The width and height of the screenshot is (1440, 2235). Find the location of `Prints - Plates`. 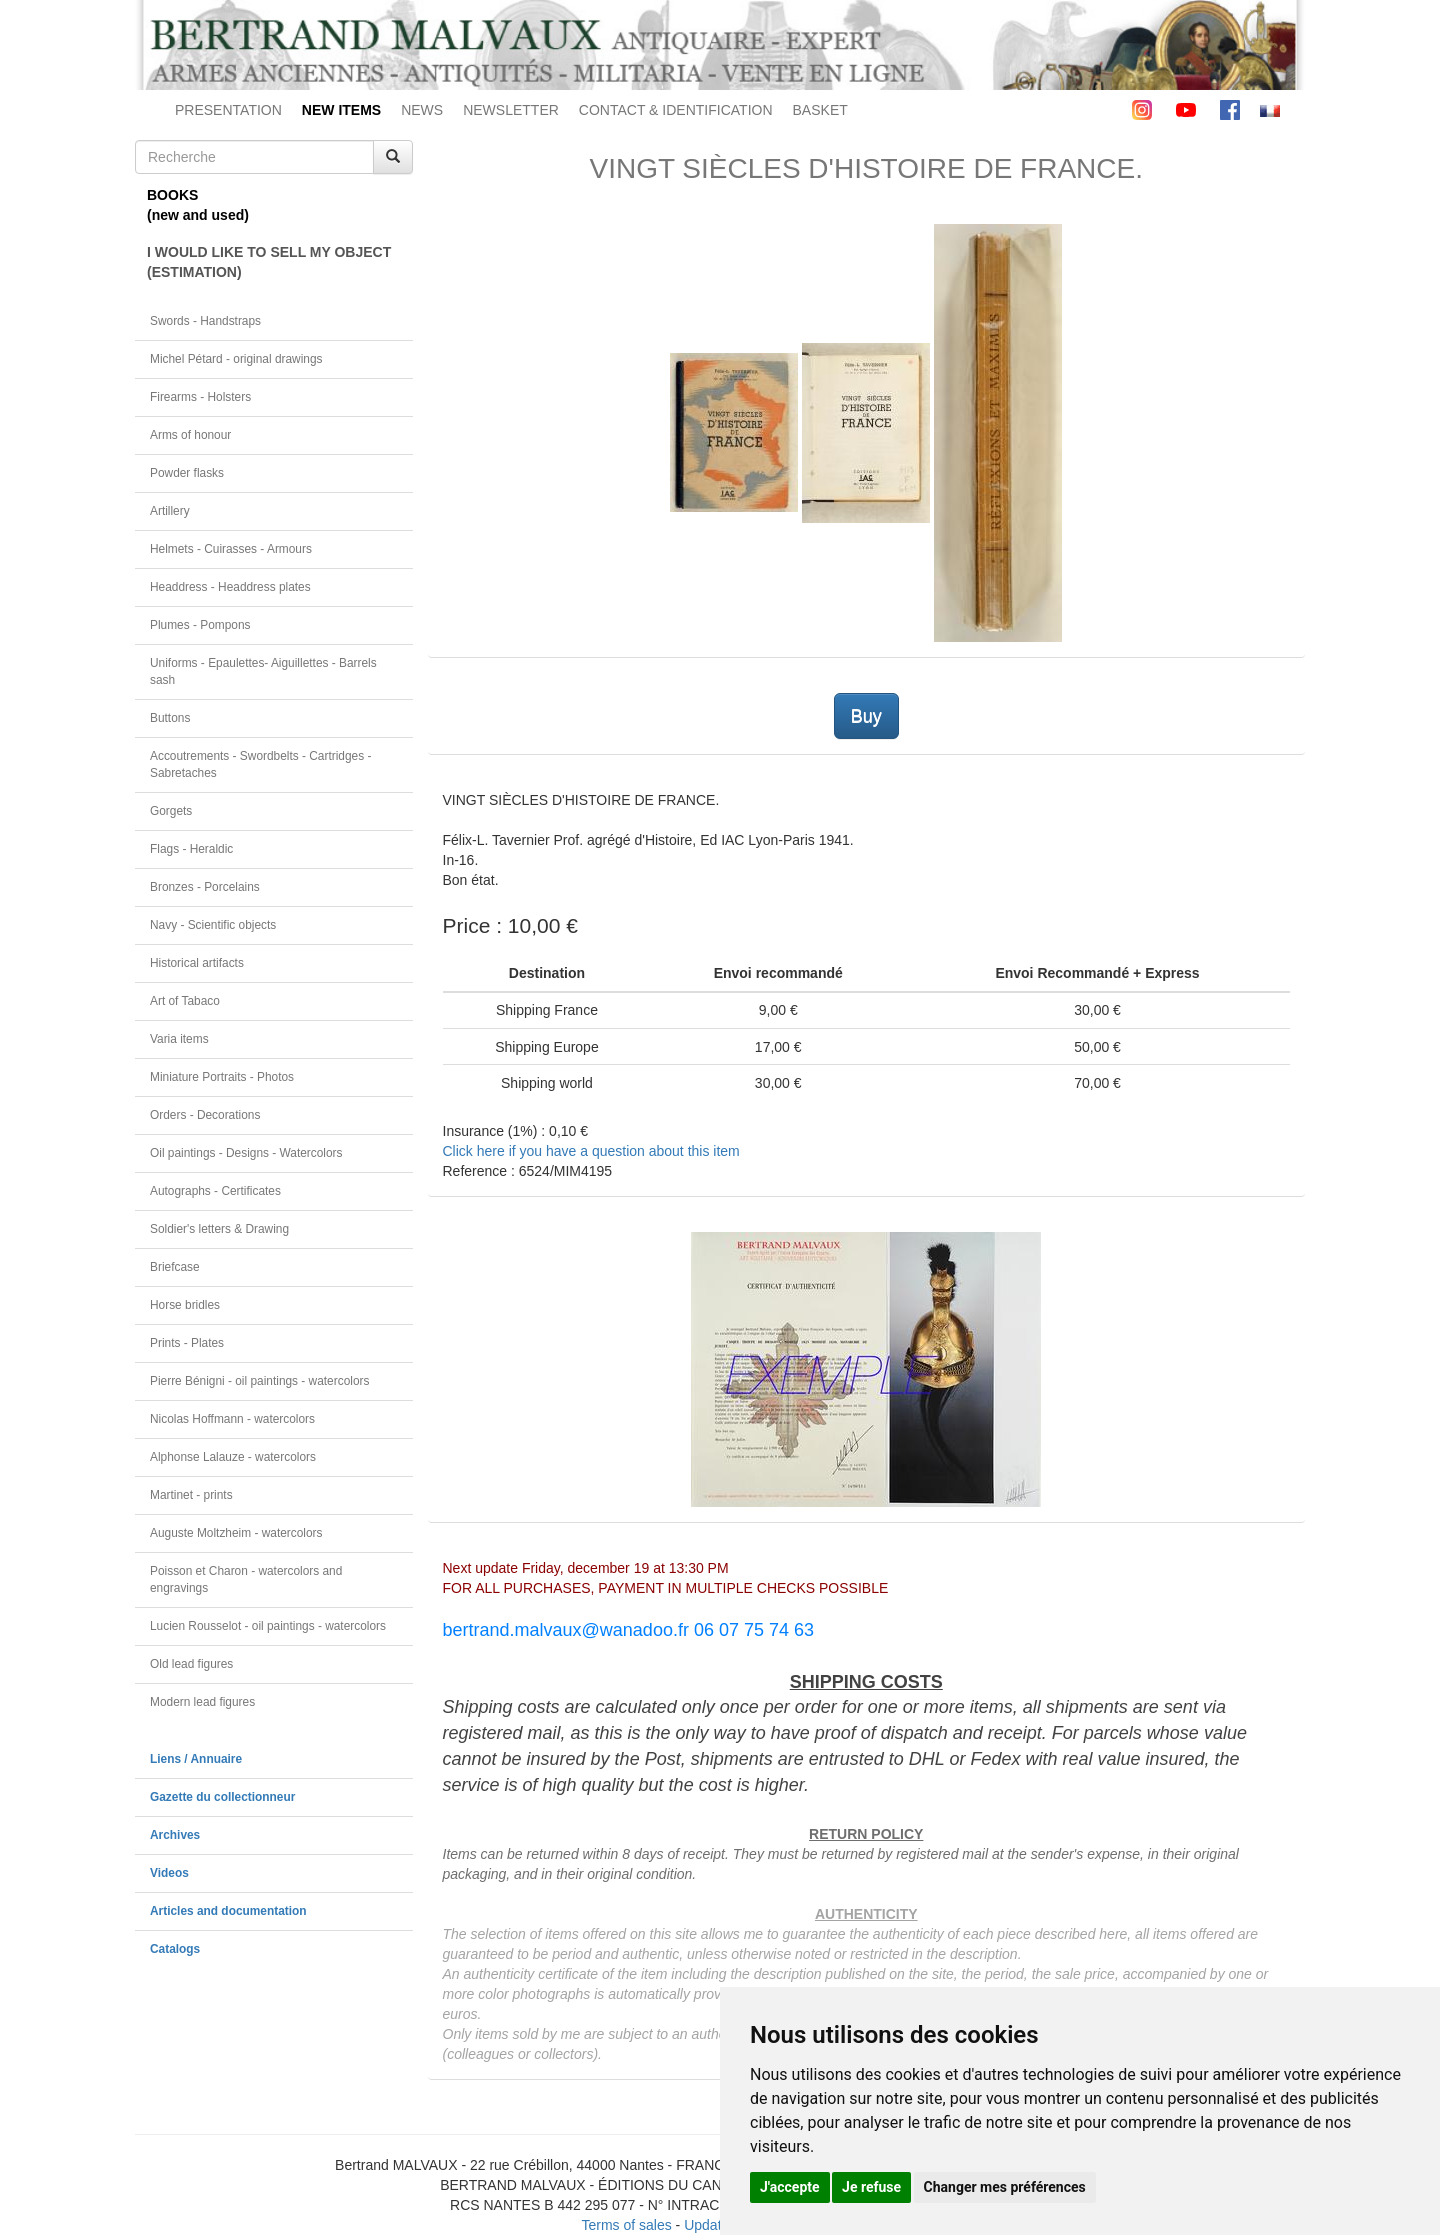

Prints - Plates is located at coordinates (187, 1343).